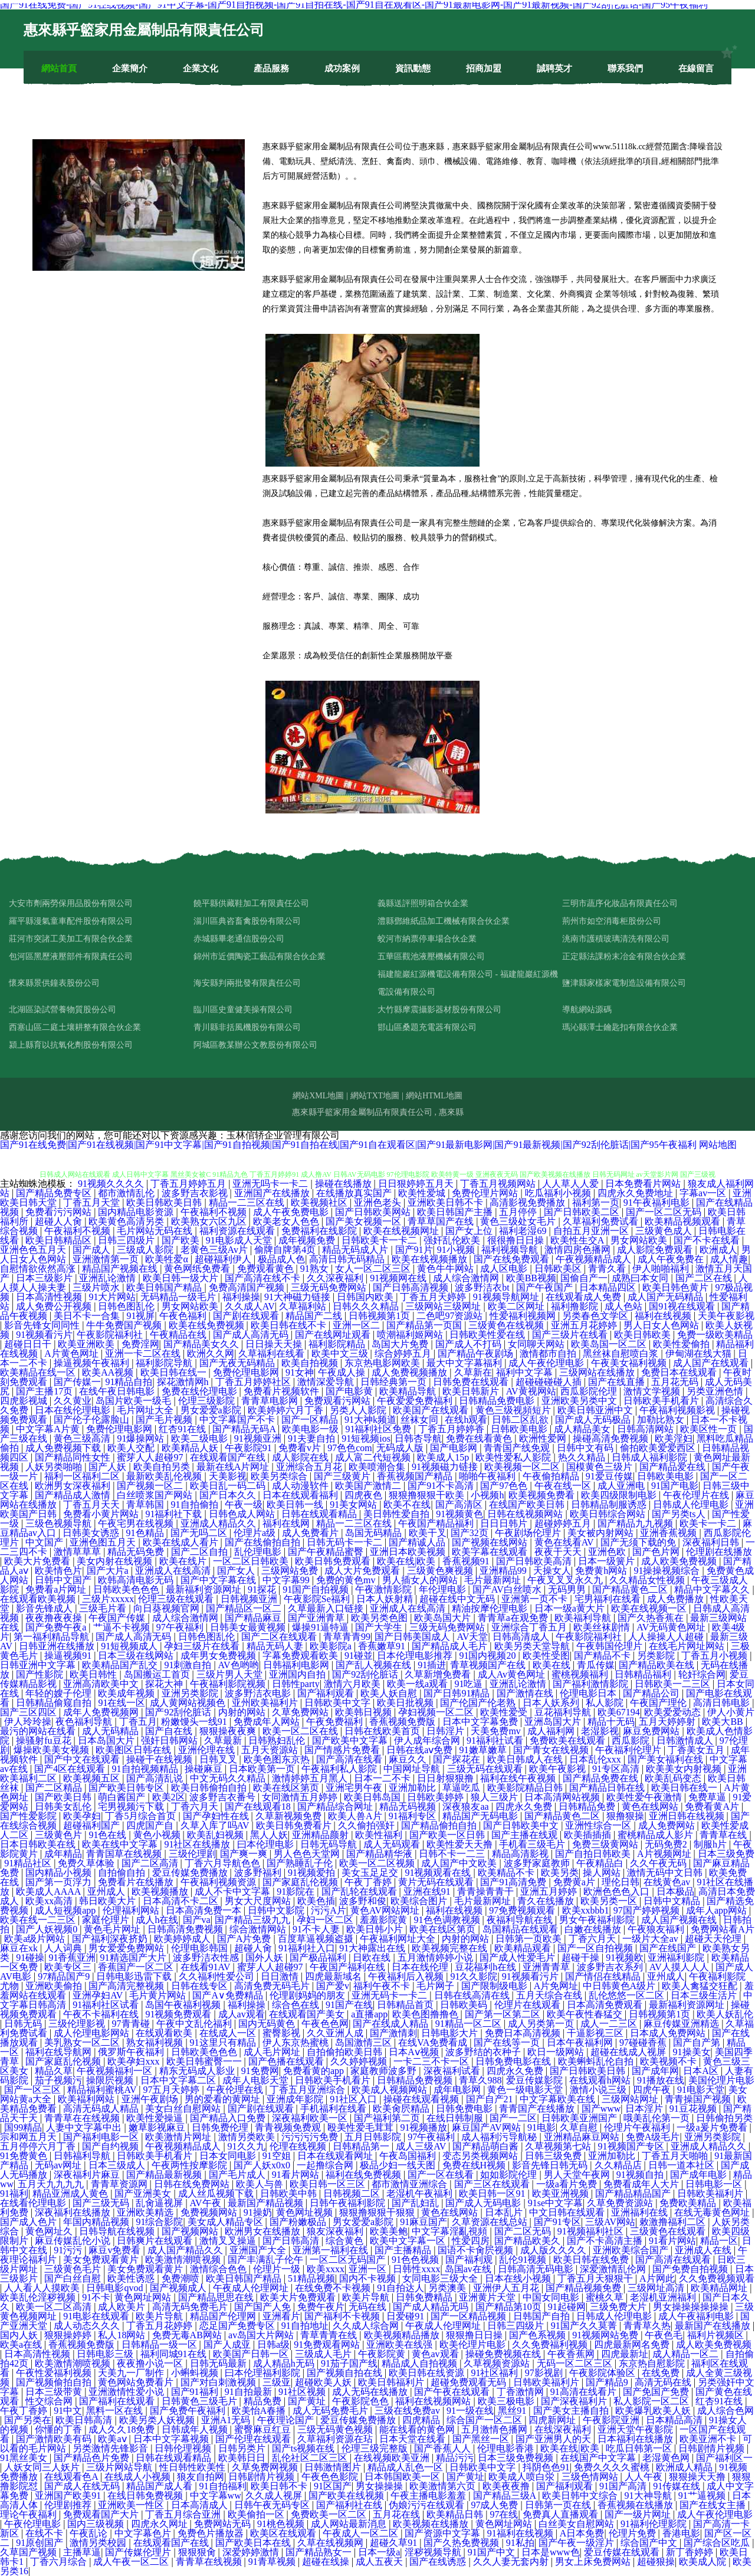  I want to click on 国产日韩美国成人, so click(413, 1637).